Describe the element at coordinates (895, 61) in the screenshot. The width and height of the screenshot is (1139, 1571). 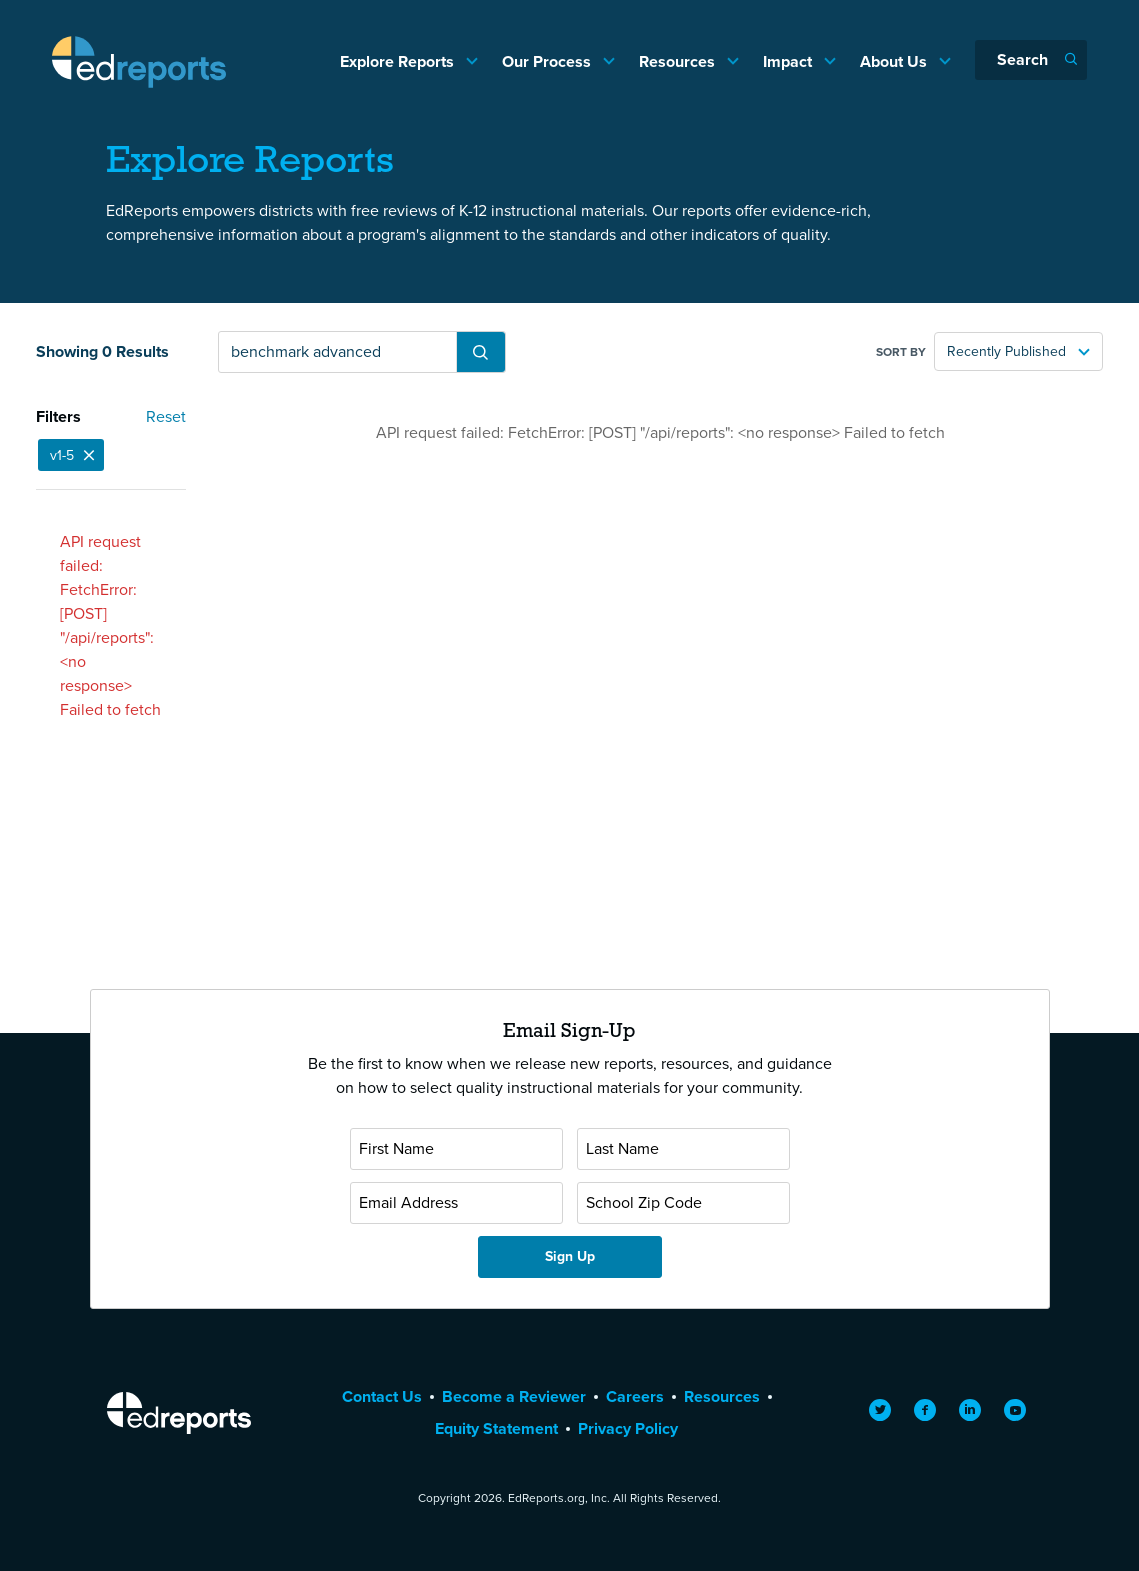
I see `About Us` at that location.